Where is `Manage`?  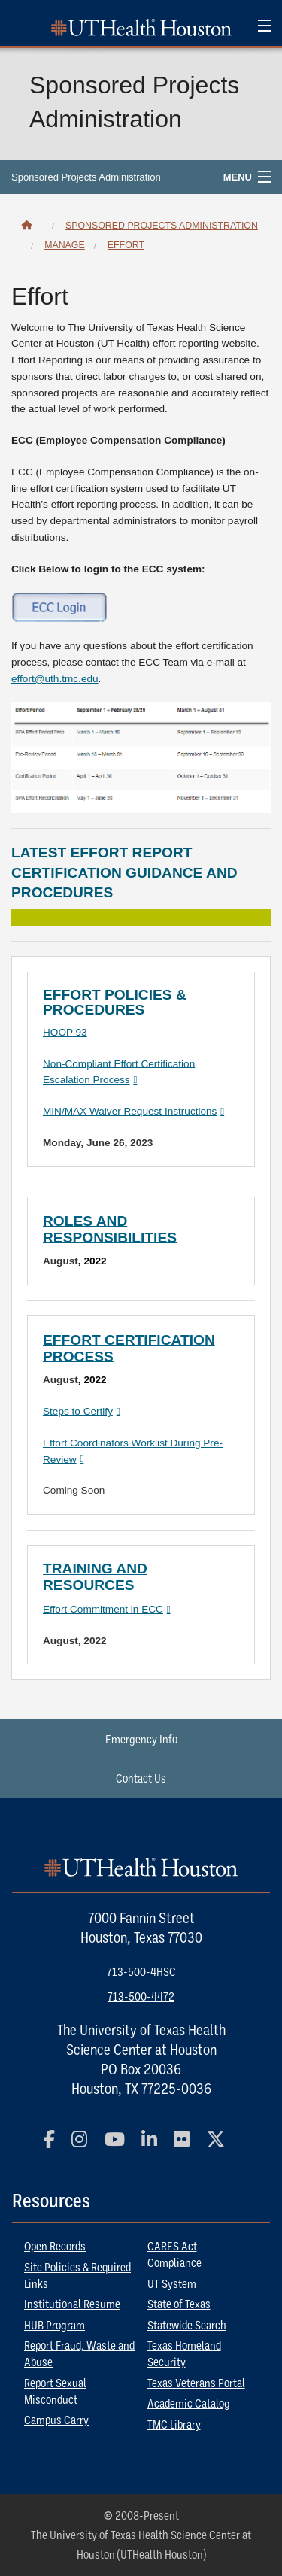
Manage is located at coordinates (64, 245).